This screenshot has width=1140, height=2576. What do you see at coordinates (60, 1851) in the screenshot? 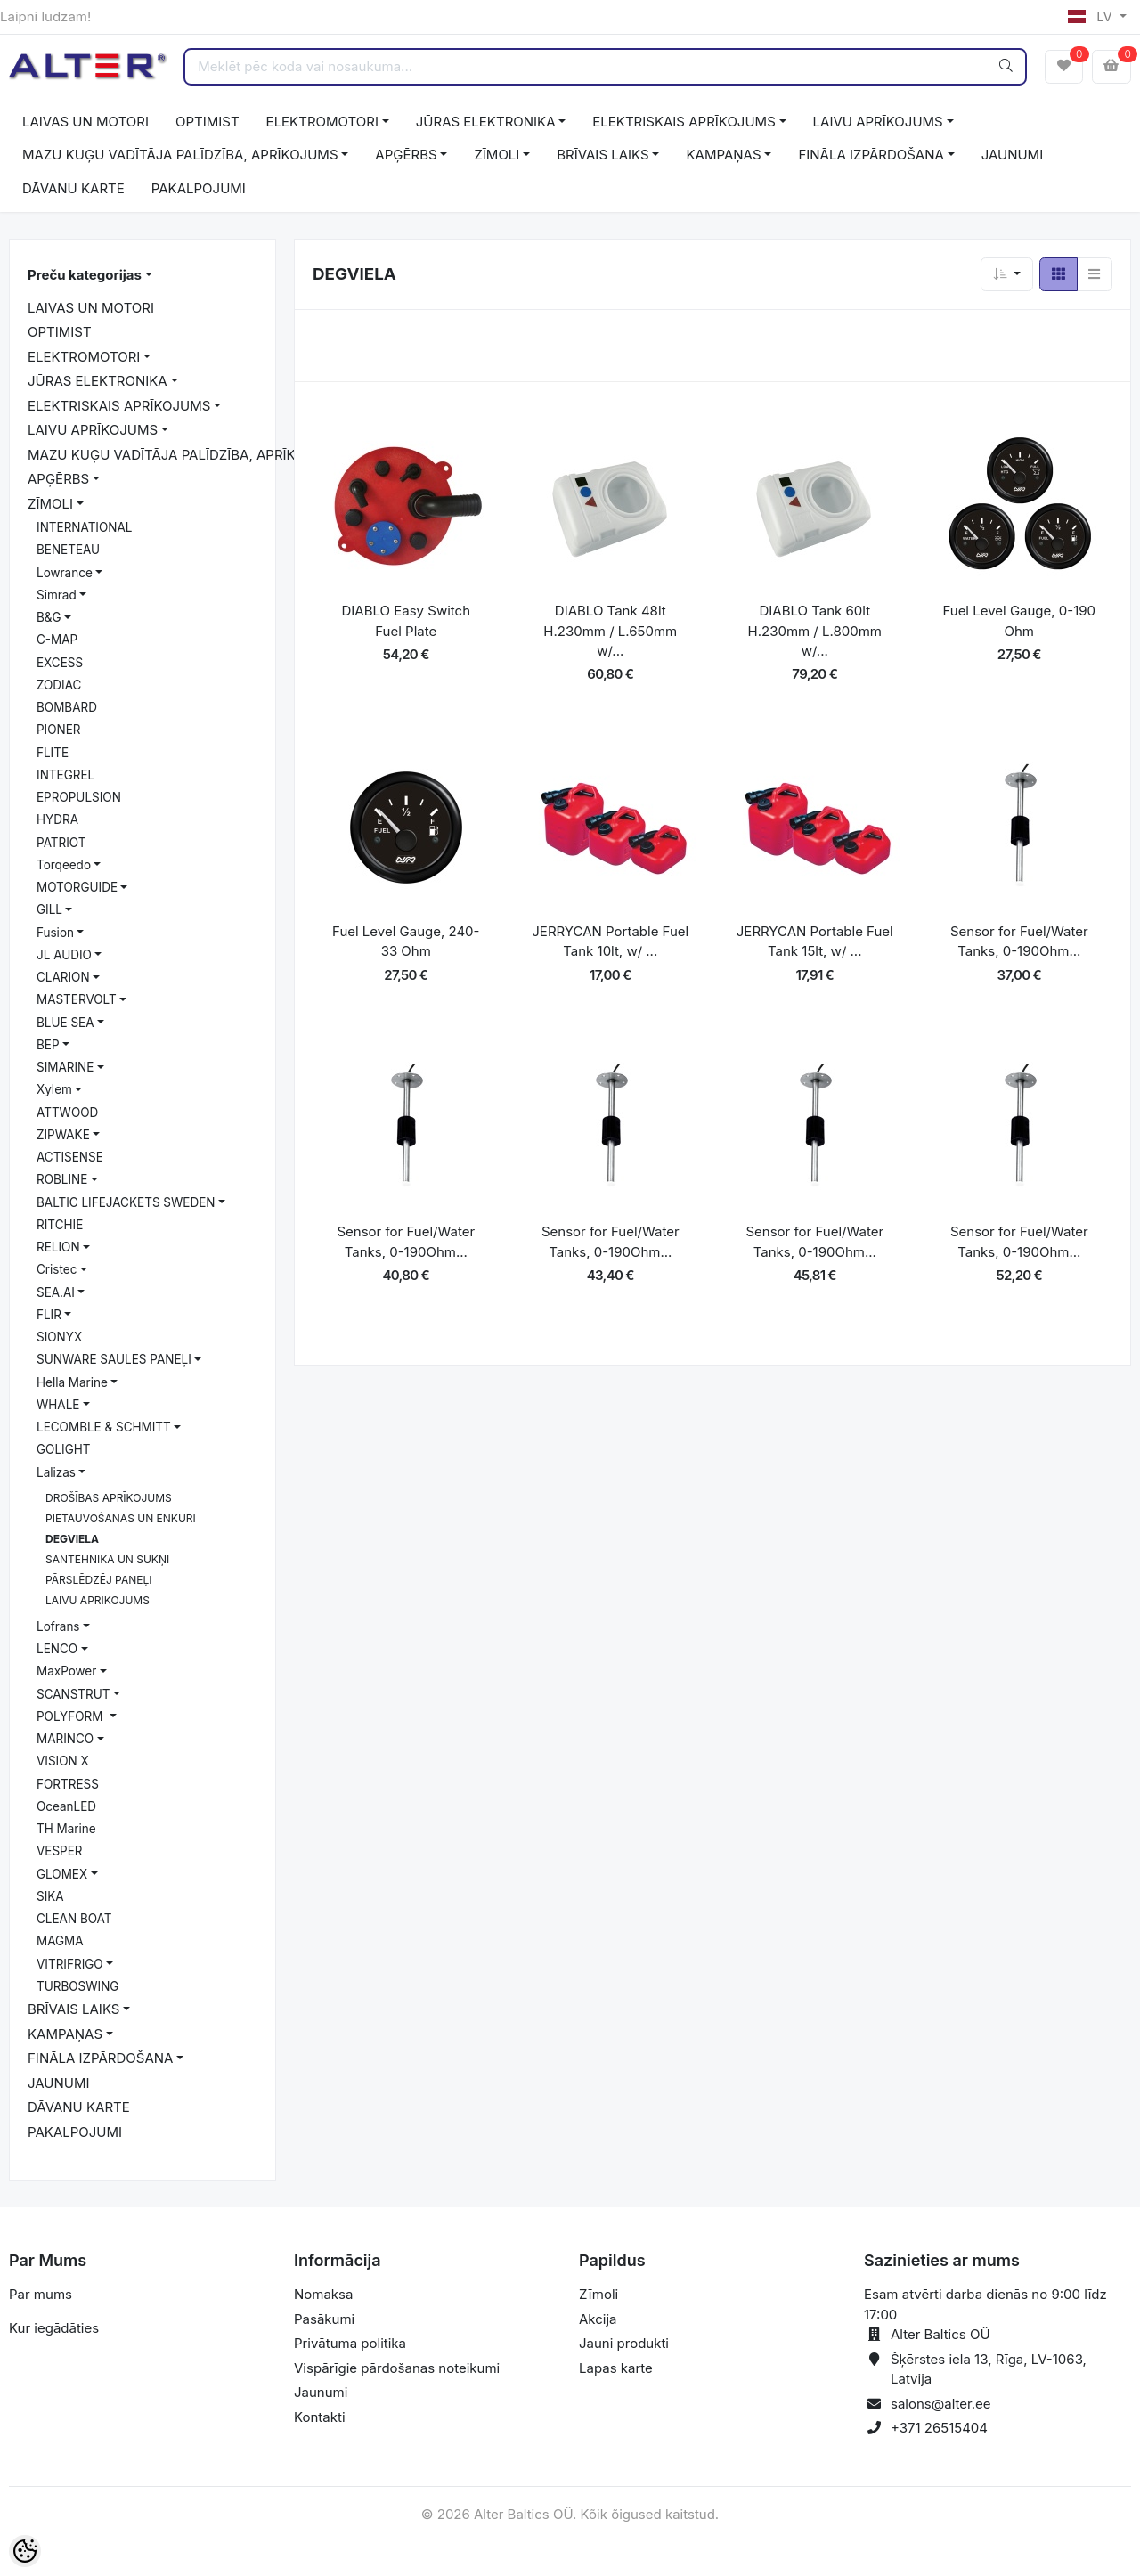
I see `VESPER` at bounding box center [60, 1851].